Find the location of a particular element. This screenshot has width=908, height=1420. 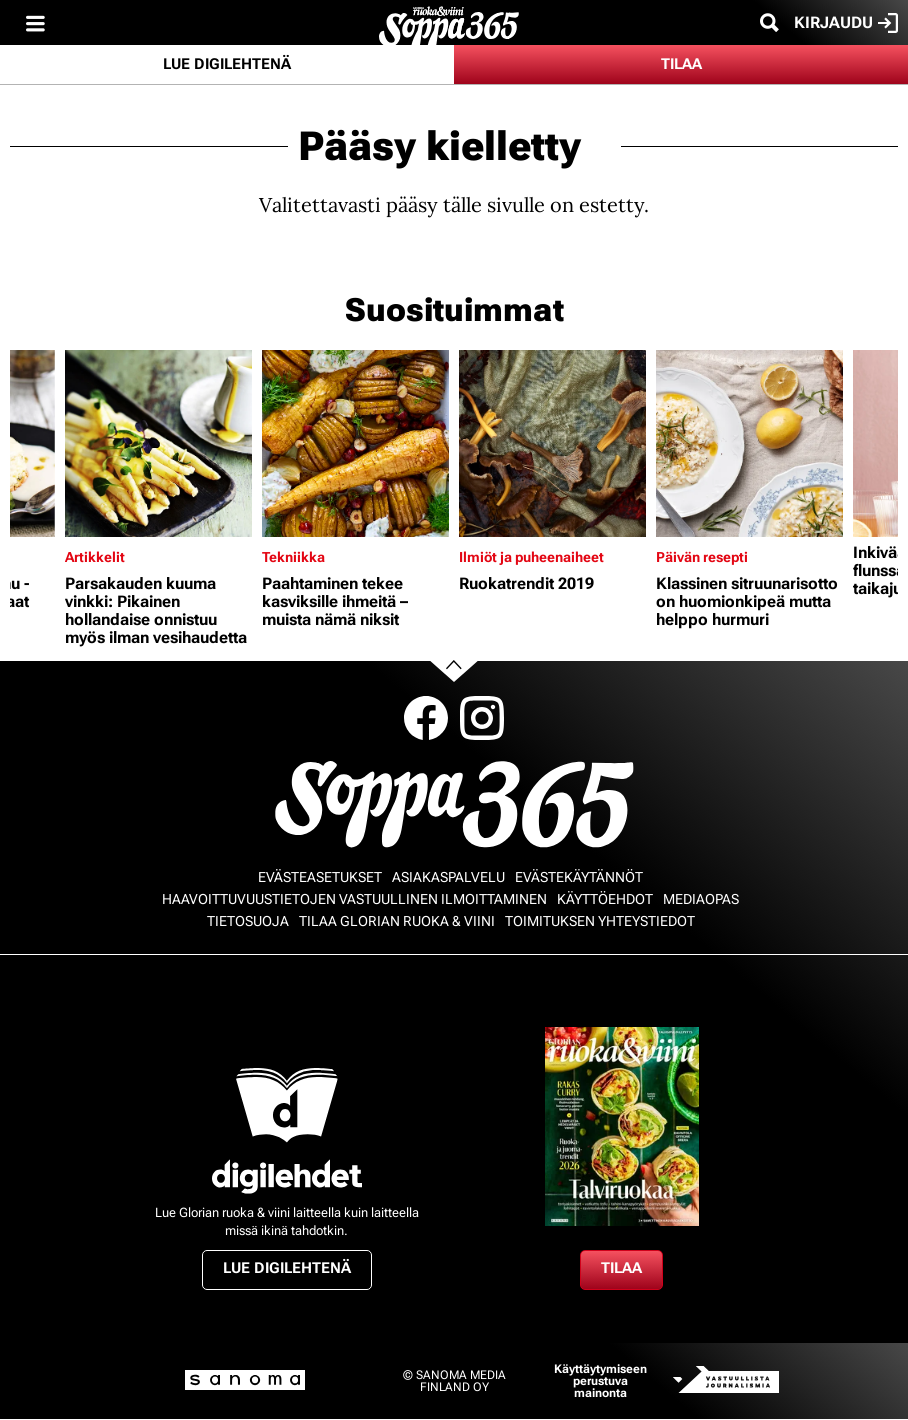

Evästeasetukset is located at coordinates (320, 877).